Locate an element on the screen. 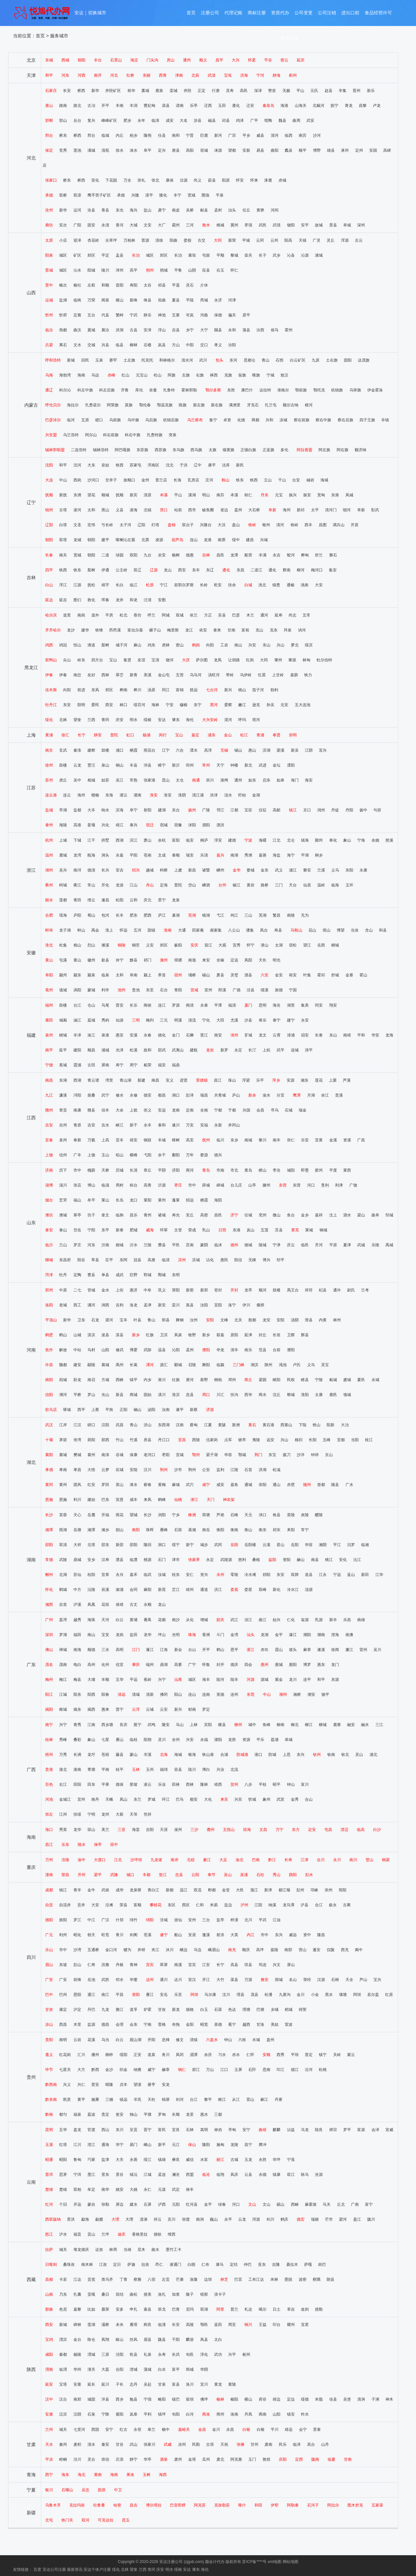  铜鼓 is located at coordinates (147, 1140).